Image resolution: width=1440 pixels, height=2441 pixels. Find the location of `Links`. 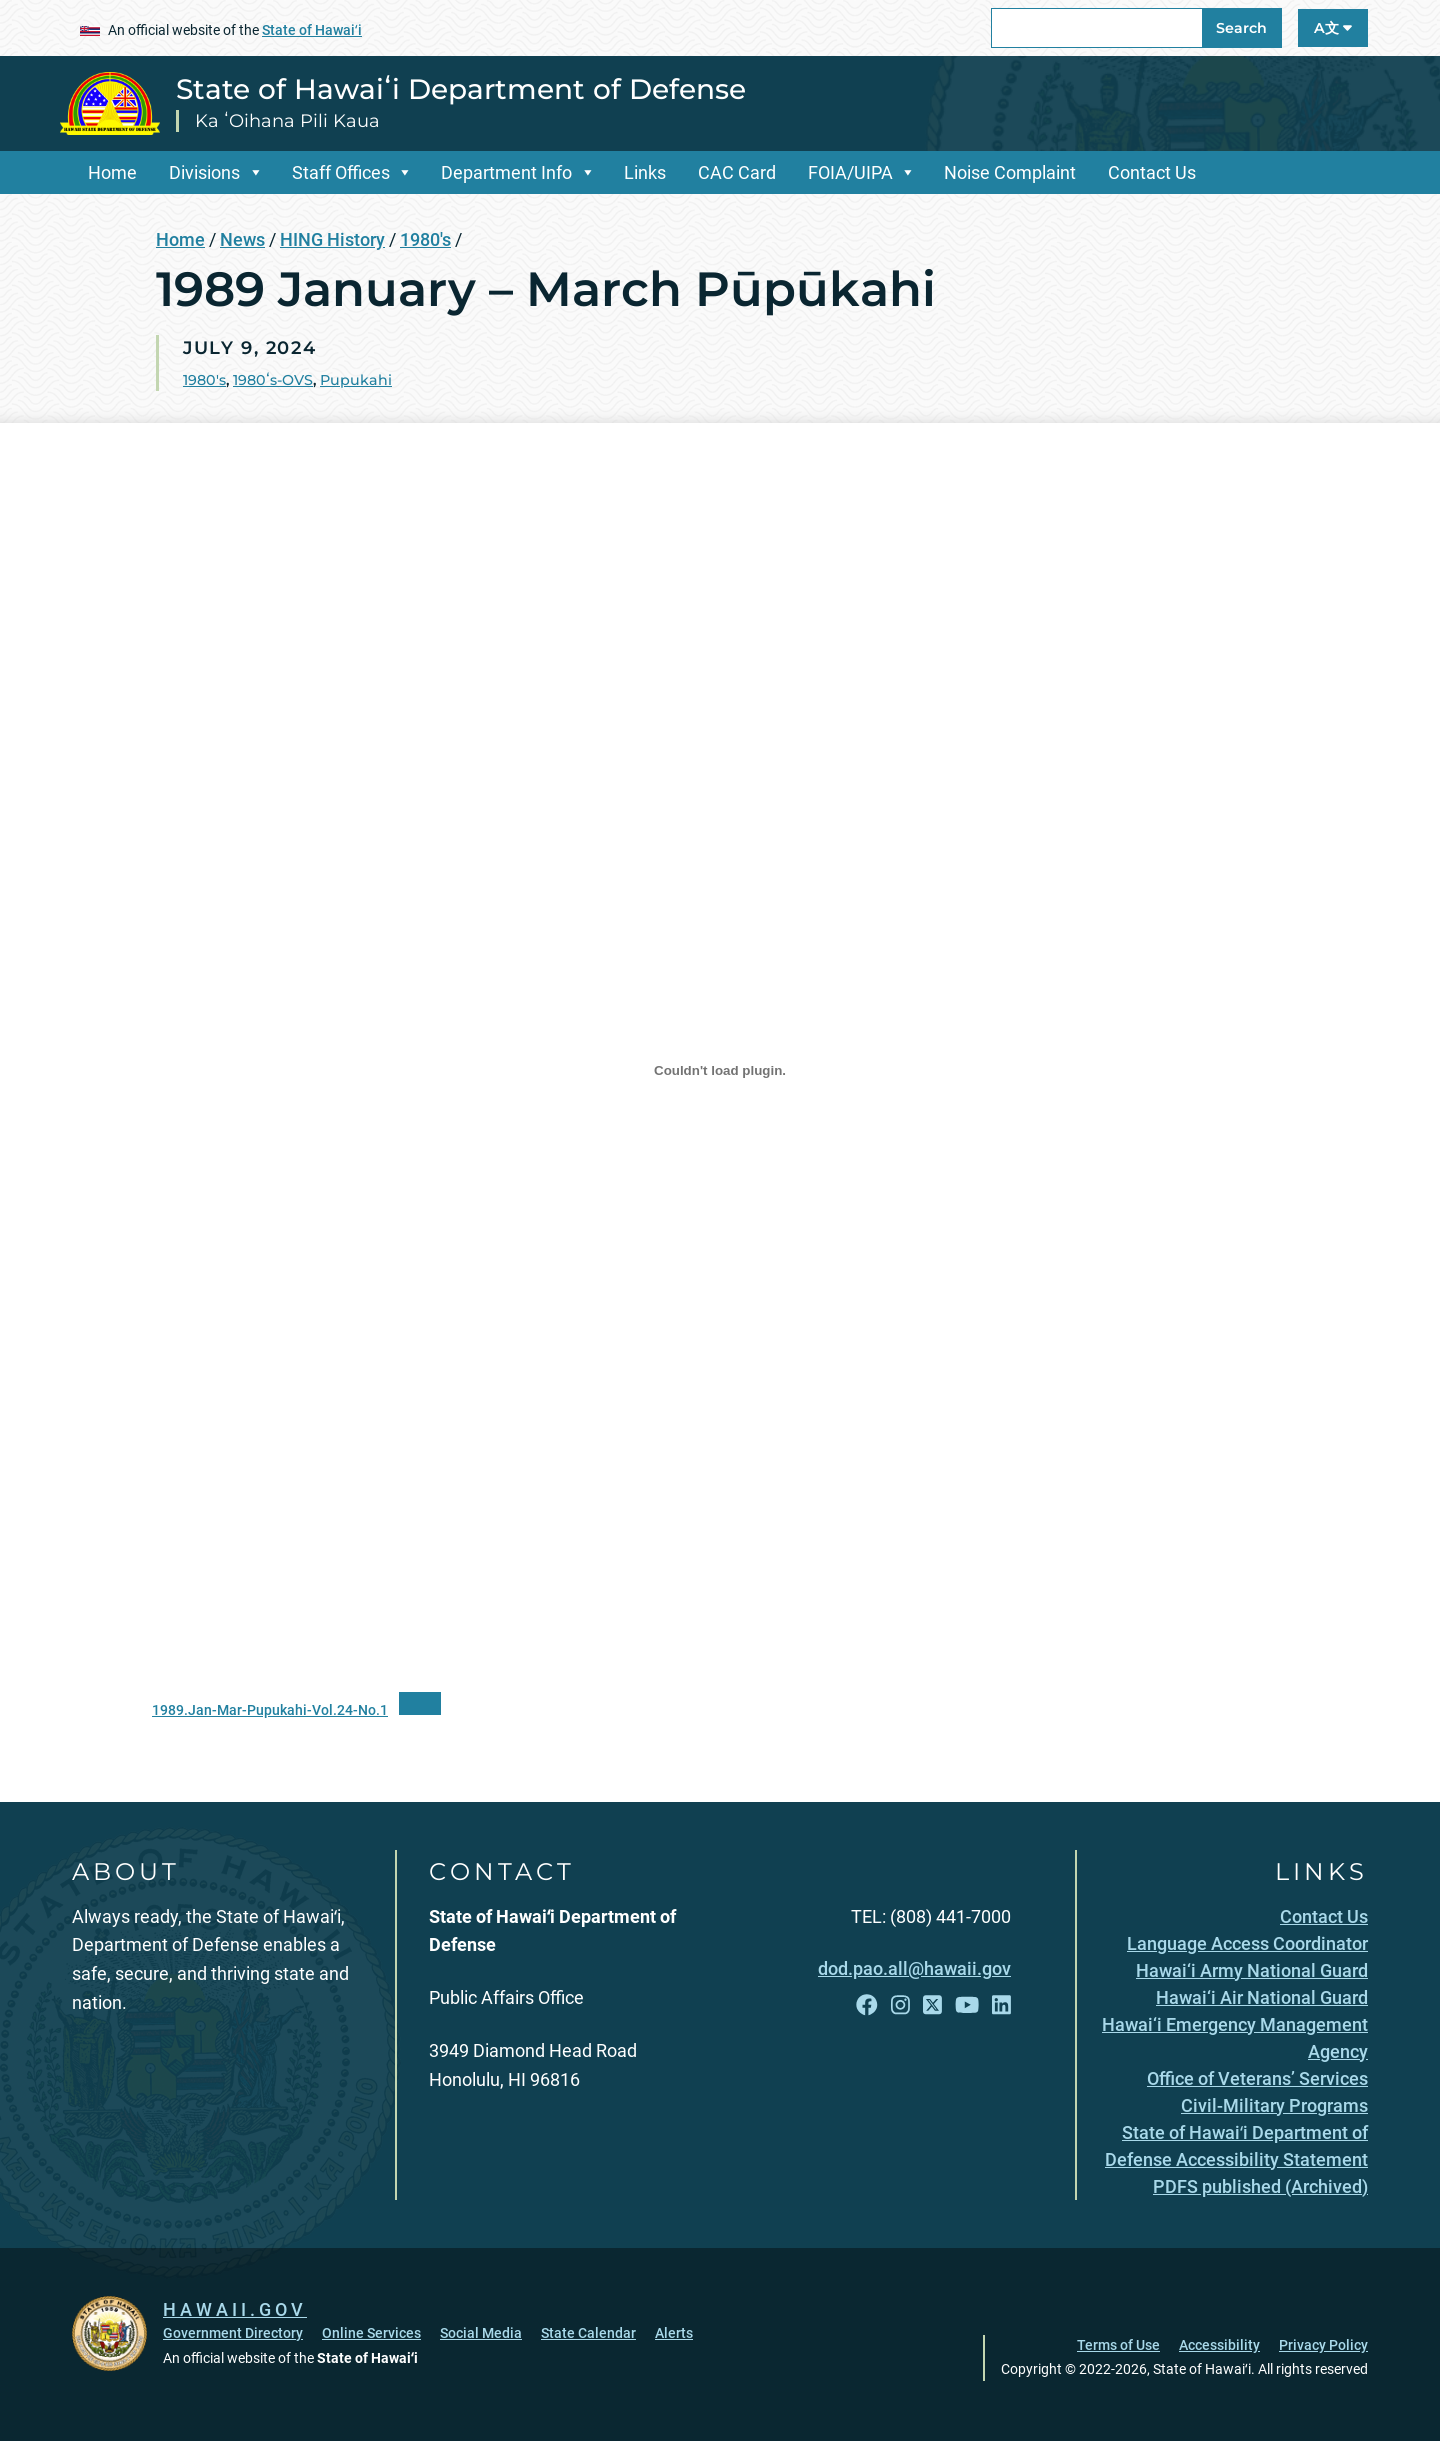

Links is located at coordinates (645, 172).